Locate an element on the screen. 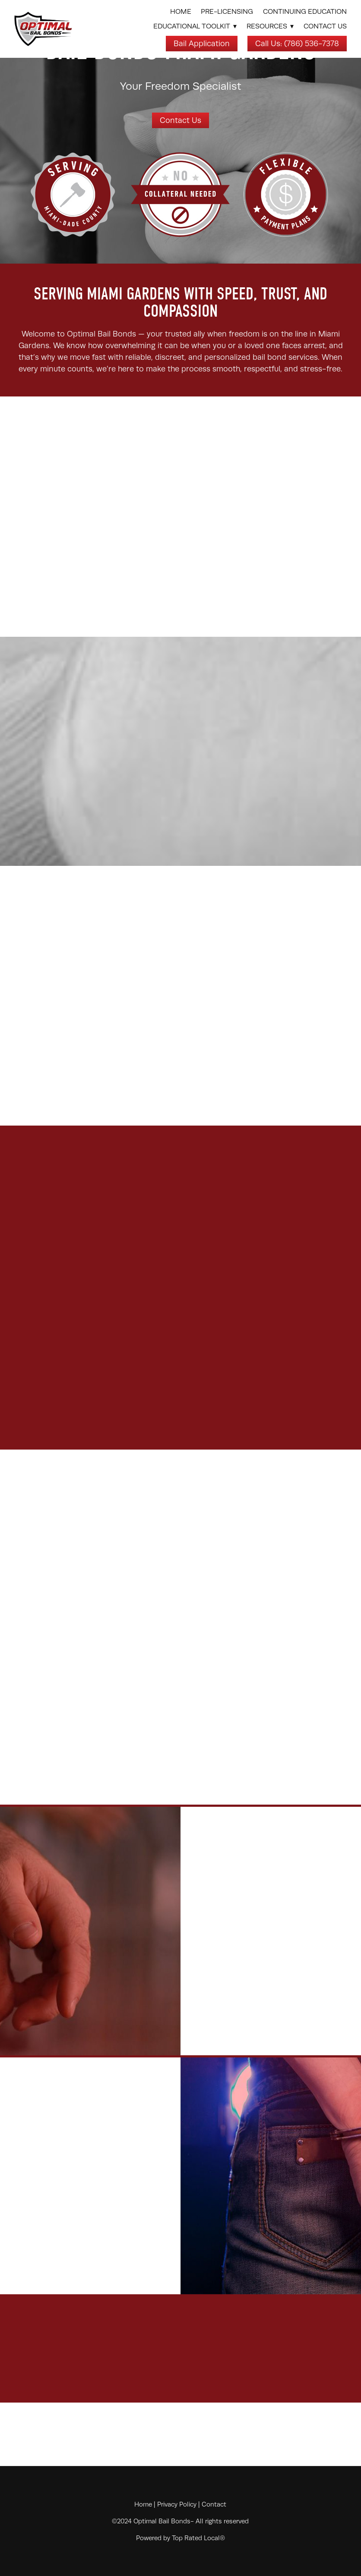 This screenshot has width=361, height=2576. Call Us: (786) 536-7378 is located at coordinates (297, 43).